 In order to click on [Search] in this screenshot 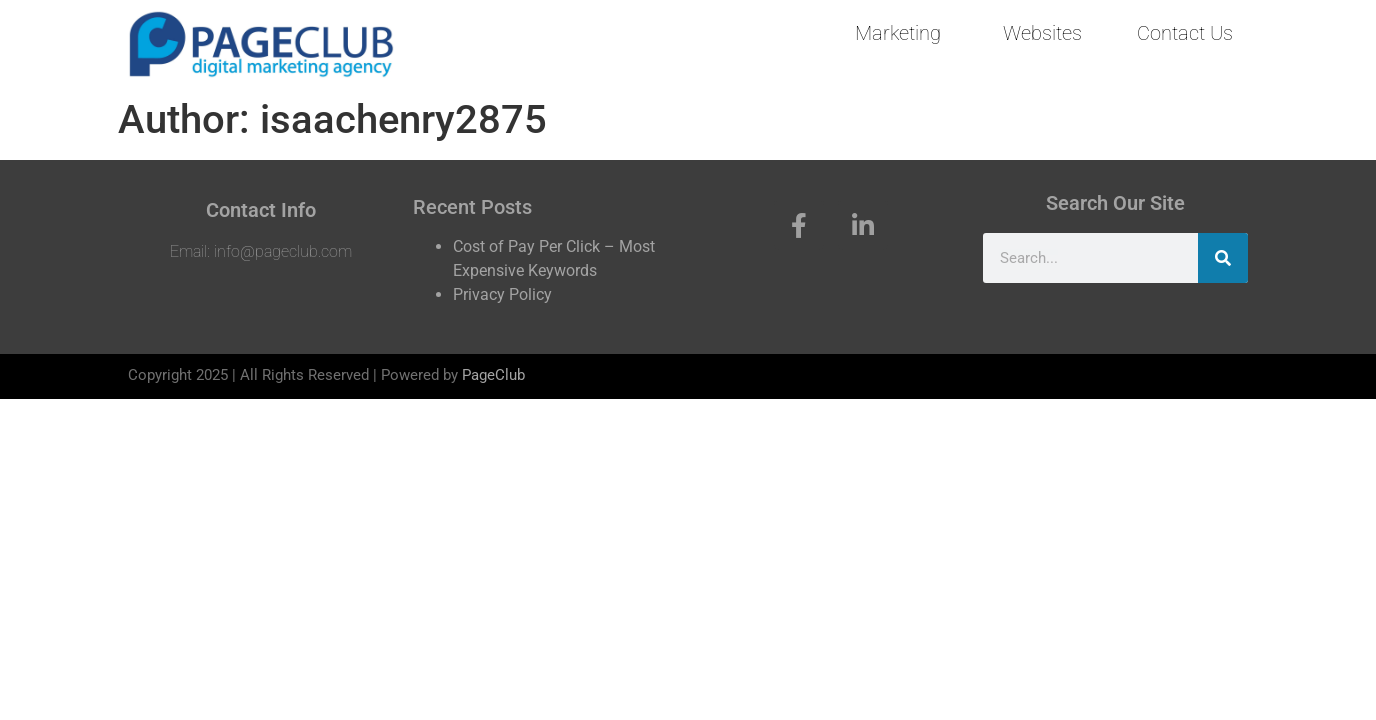, I will do `click(1223, 258)`.